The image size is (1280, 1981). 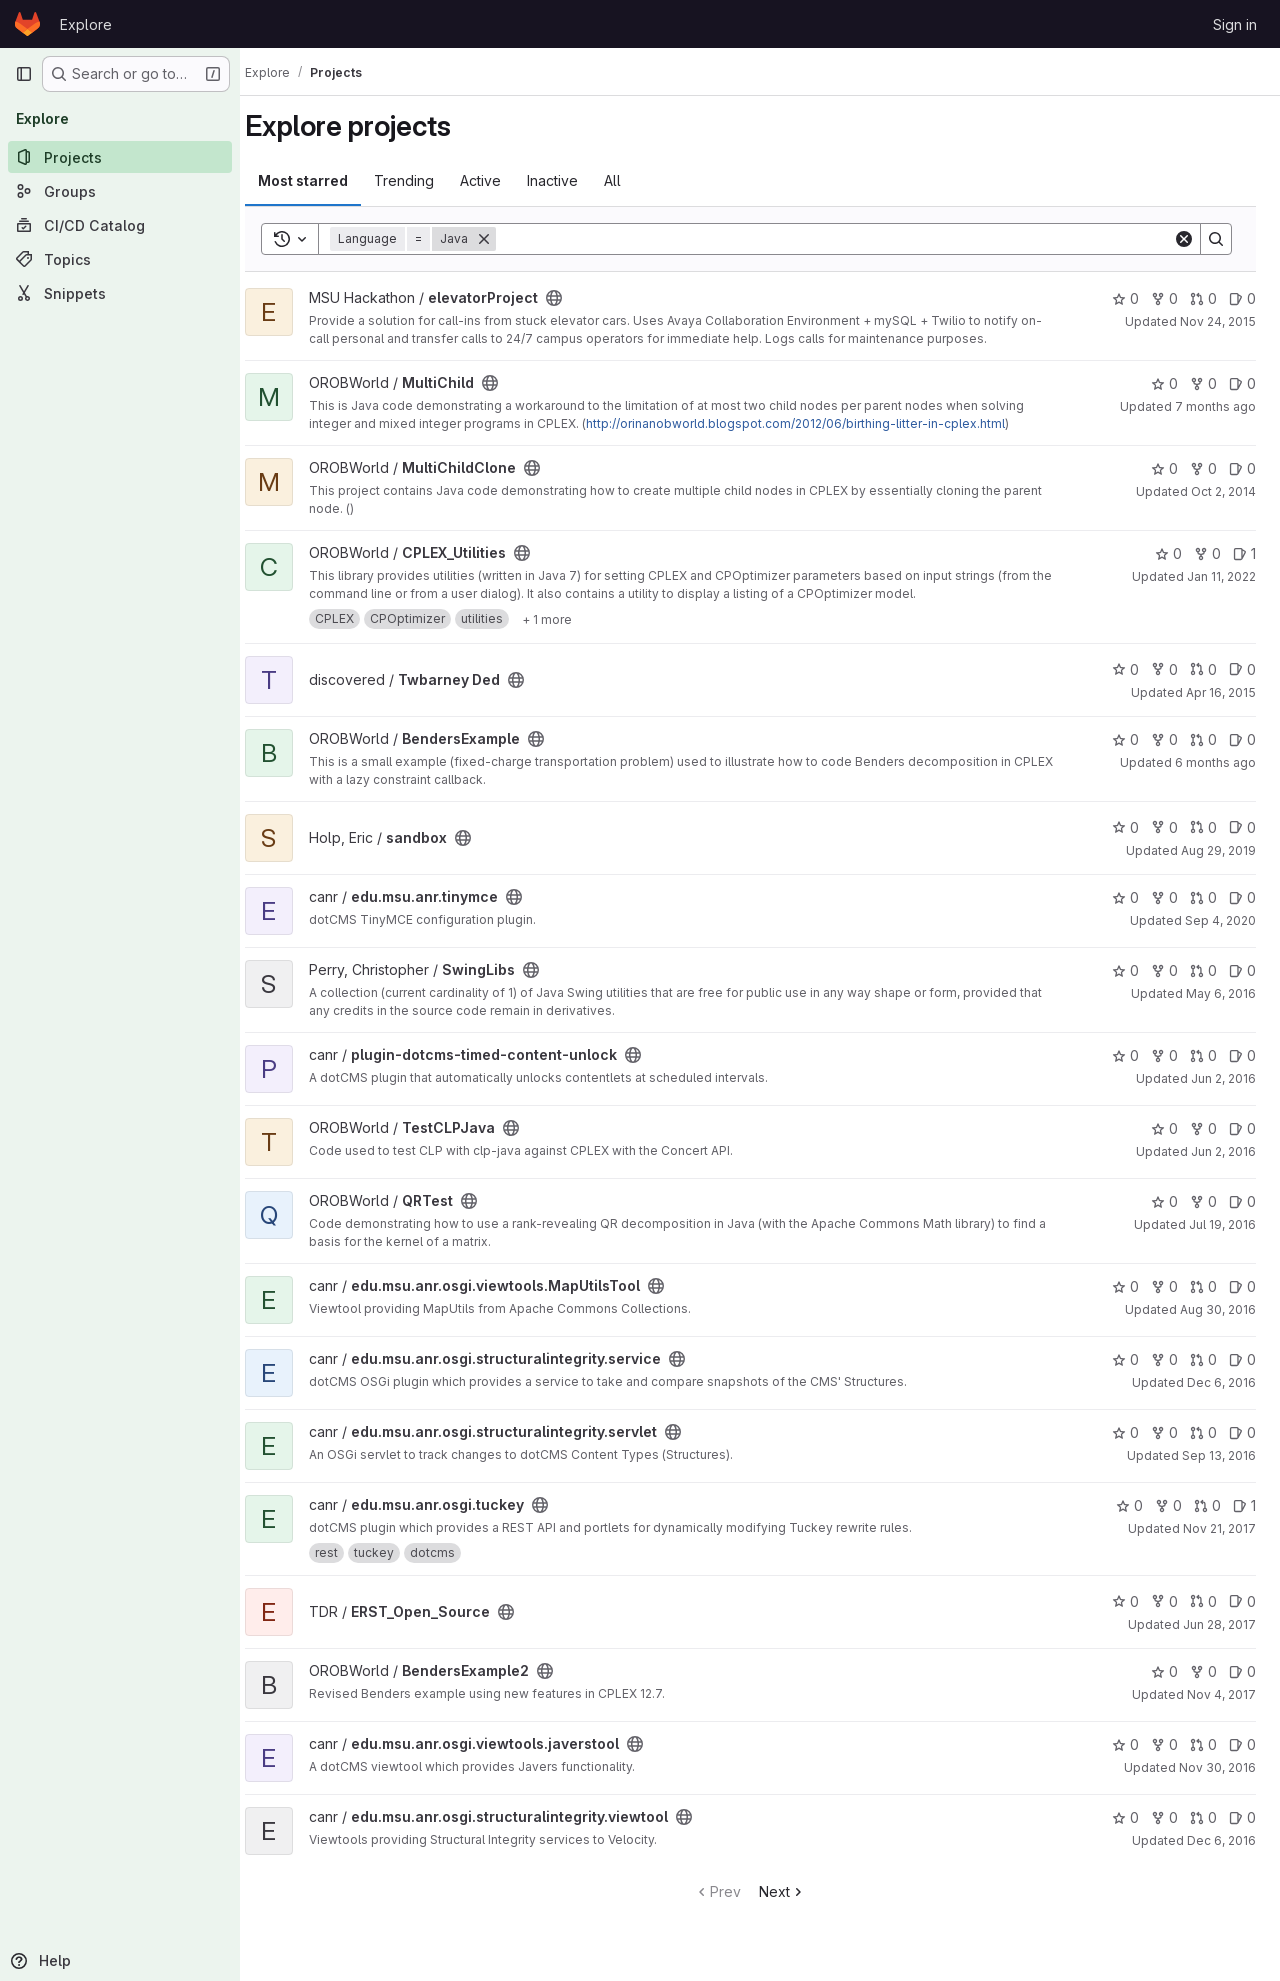 What do you see at coordinates (1223, 491) in the screenshot?
I see `Oct 2, 2014 [Oct 2, 2014 2:05pm]` at bounding box center [1223, 491].